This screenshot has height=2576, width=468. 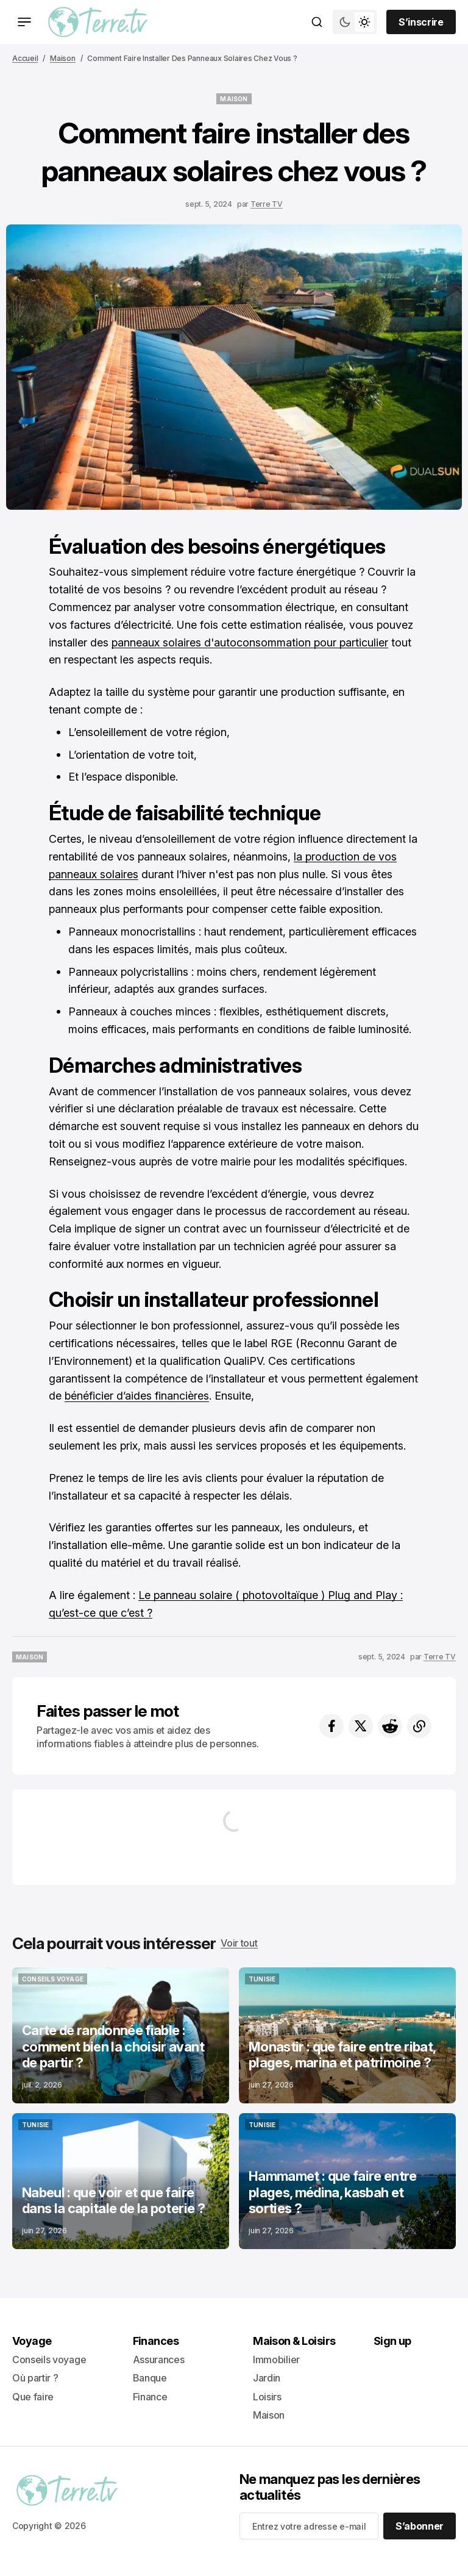 I want to click on Banque [- Banque Lien de navigation], so click(x=150, y=2378).